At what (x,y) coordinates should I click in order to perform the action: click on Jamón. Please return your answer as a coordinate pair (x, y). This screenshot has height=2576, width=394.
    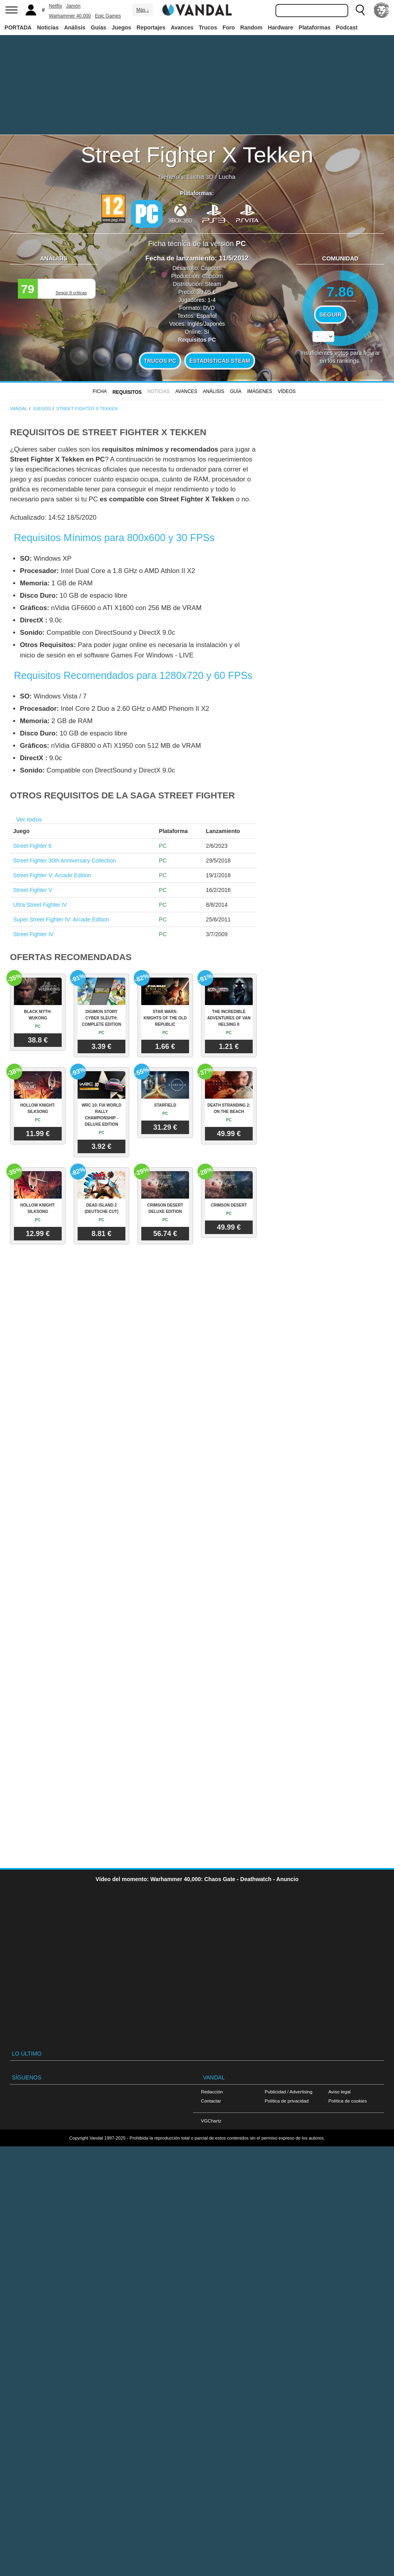
    Looking at the image, I should click on (73, 6).